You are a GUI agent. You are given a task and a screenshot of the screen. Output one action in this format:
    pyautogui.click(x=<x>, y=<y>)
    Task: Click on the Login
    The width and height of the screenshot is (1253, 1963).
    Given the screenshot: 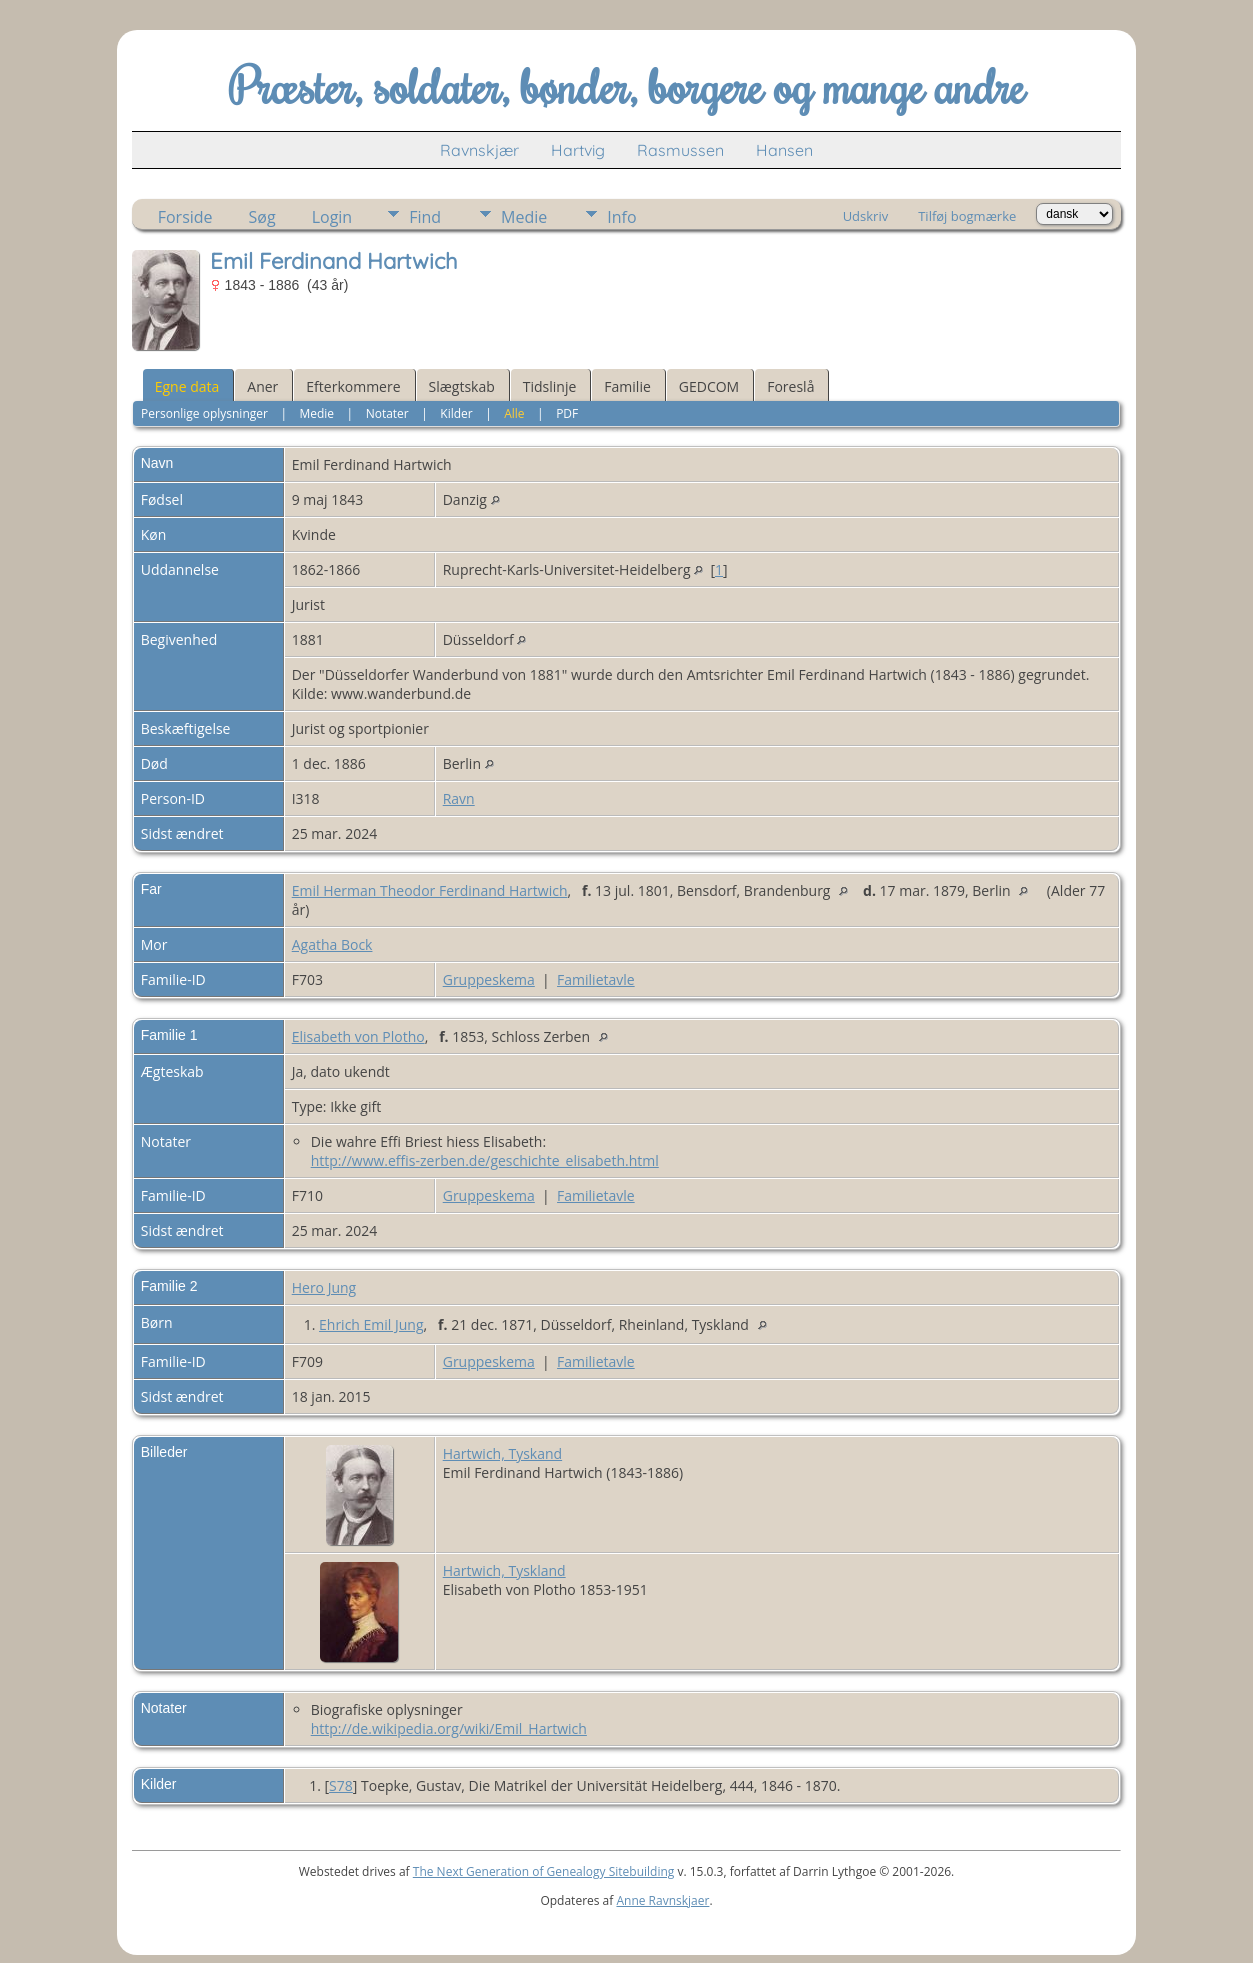 What is the action you would take?
    pyautogui.click(x=332, y=217)
    